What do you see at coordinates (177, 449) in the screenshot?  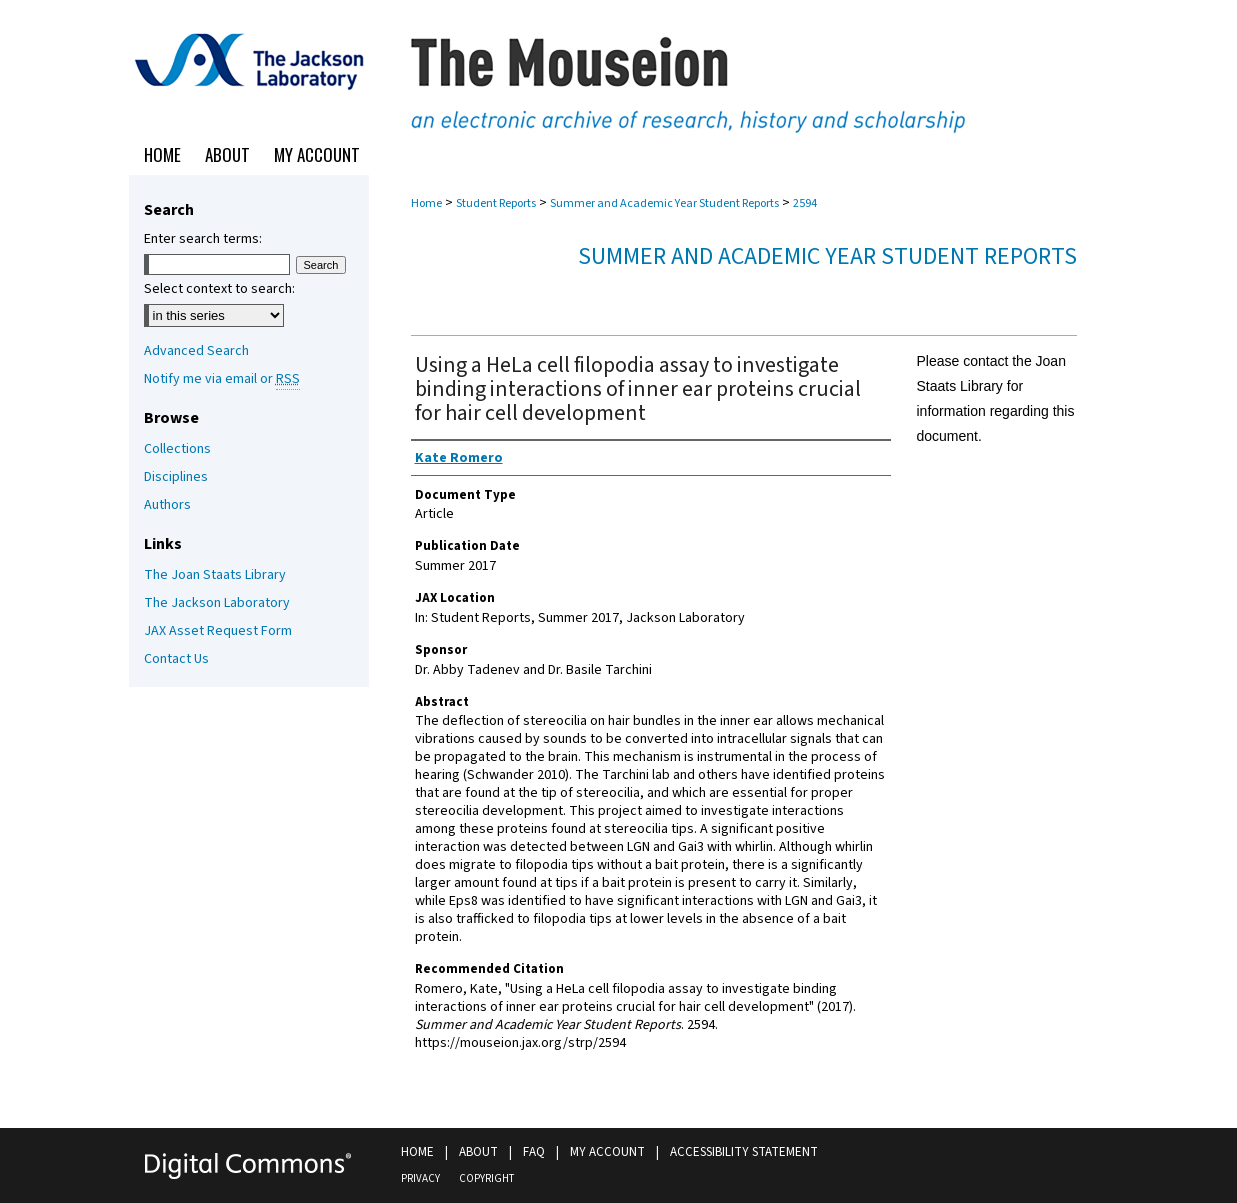 I see `Collections` at bounding box center [177, 449].